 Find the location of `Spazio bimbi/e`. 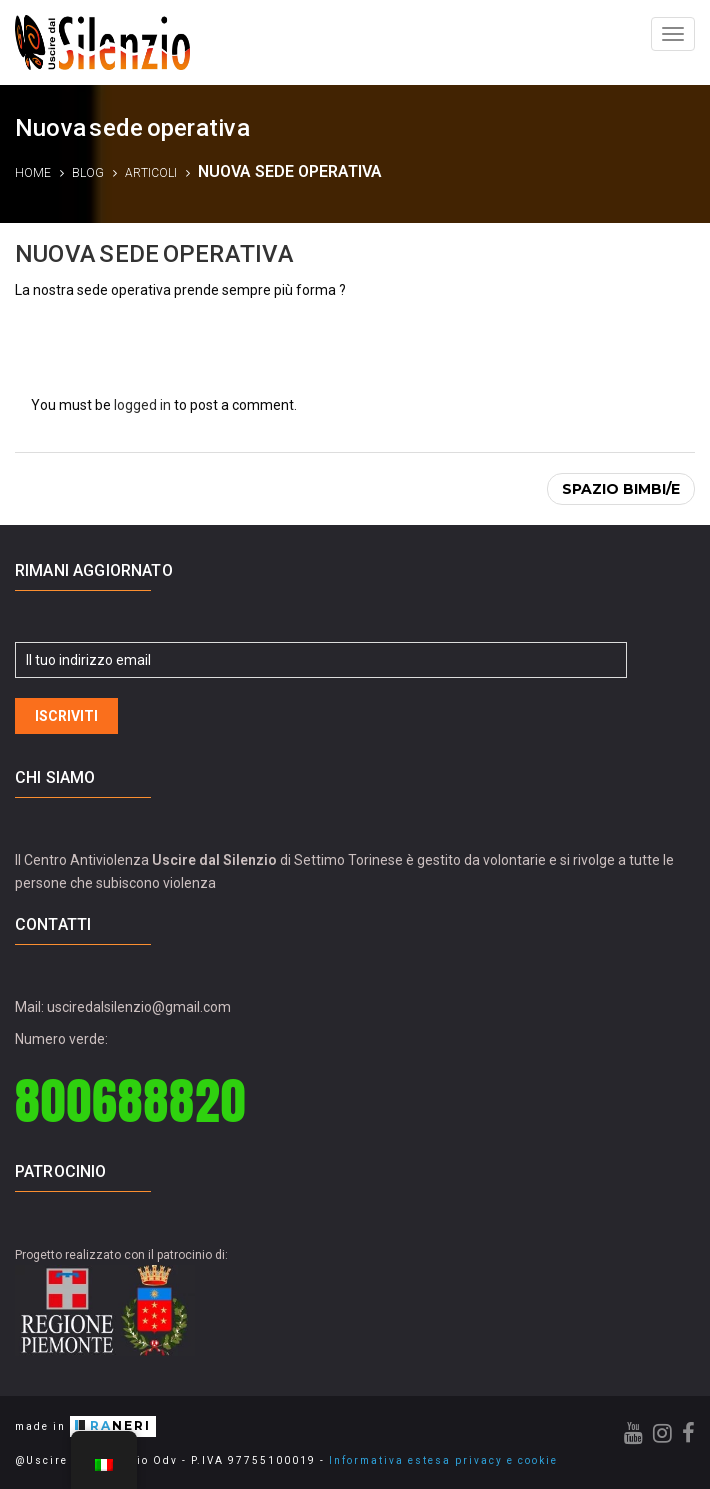

Spazio bimbi/e is located at coordinates (621, 489).